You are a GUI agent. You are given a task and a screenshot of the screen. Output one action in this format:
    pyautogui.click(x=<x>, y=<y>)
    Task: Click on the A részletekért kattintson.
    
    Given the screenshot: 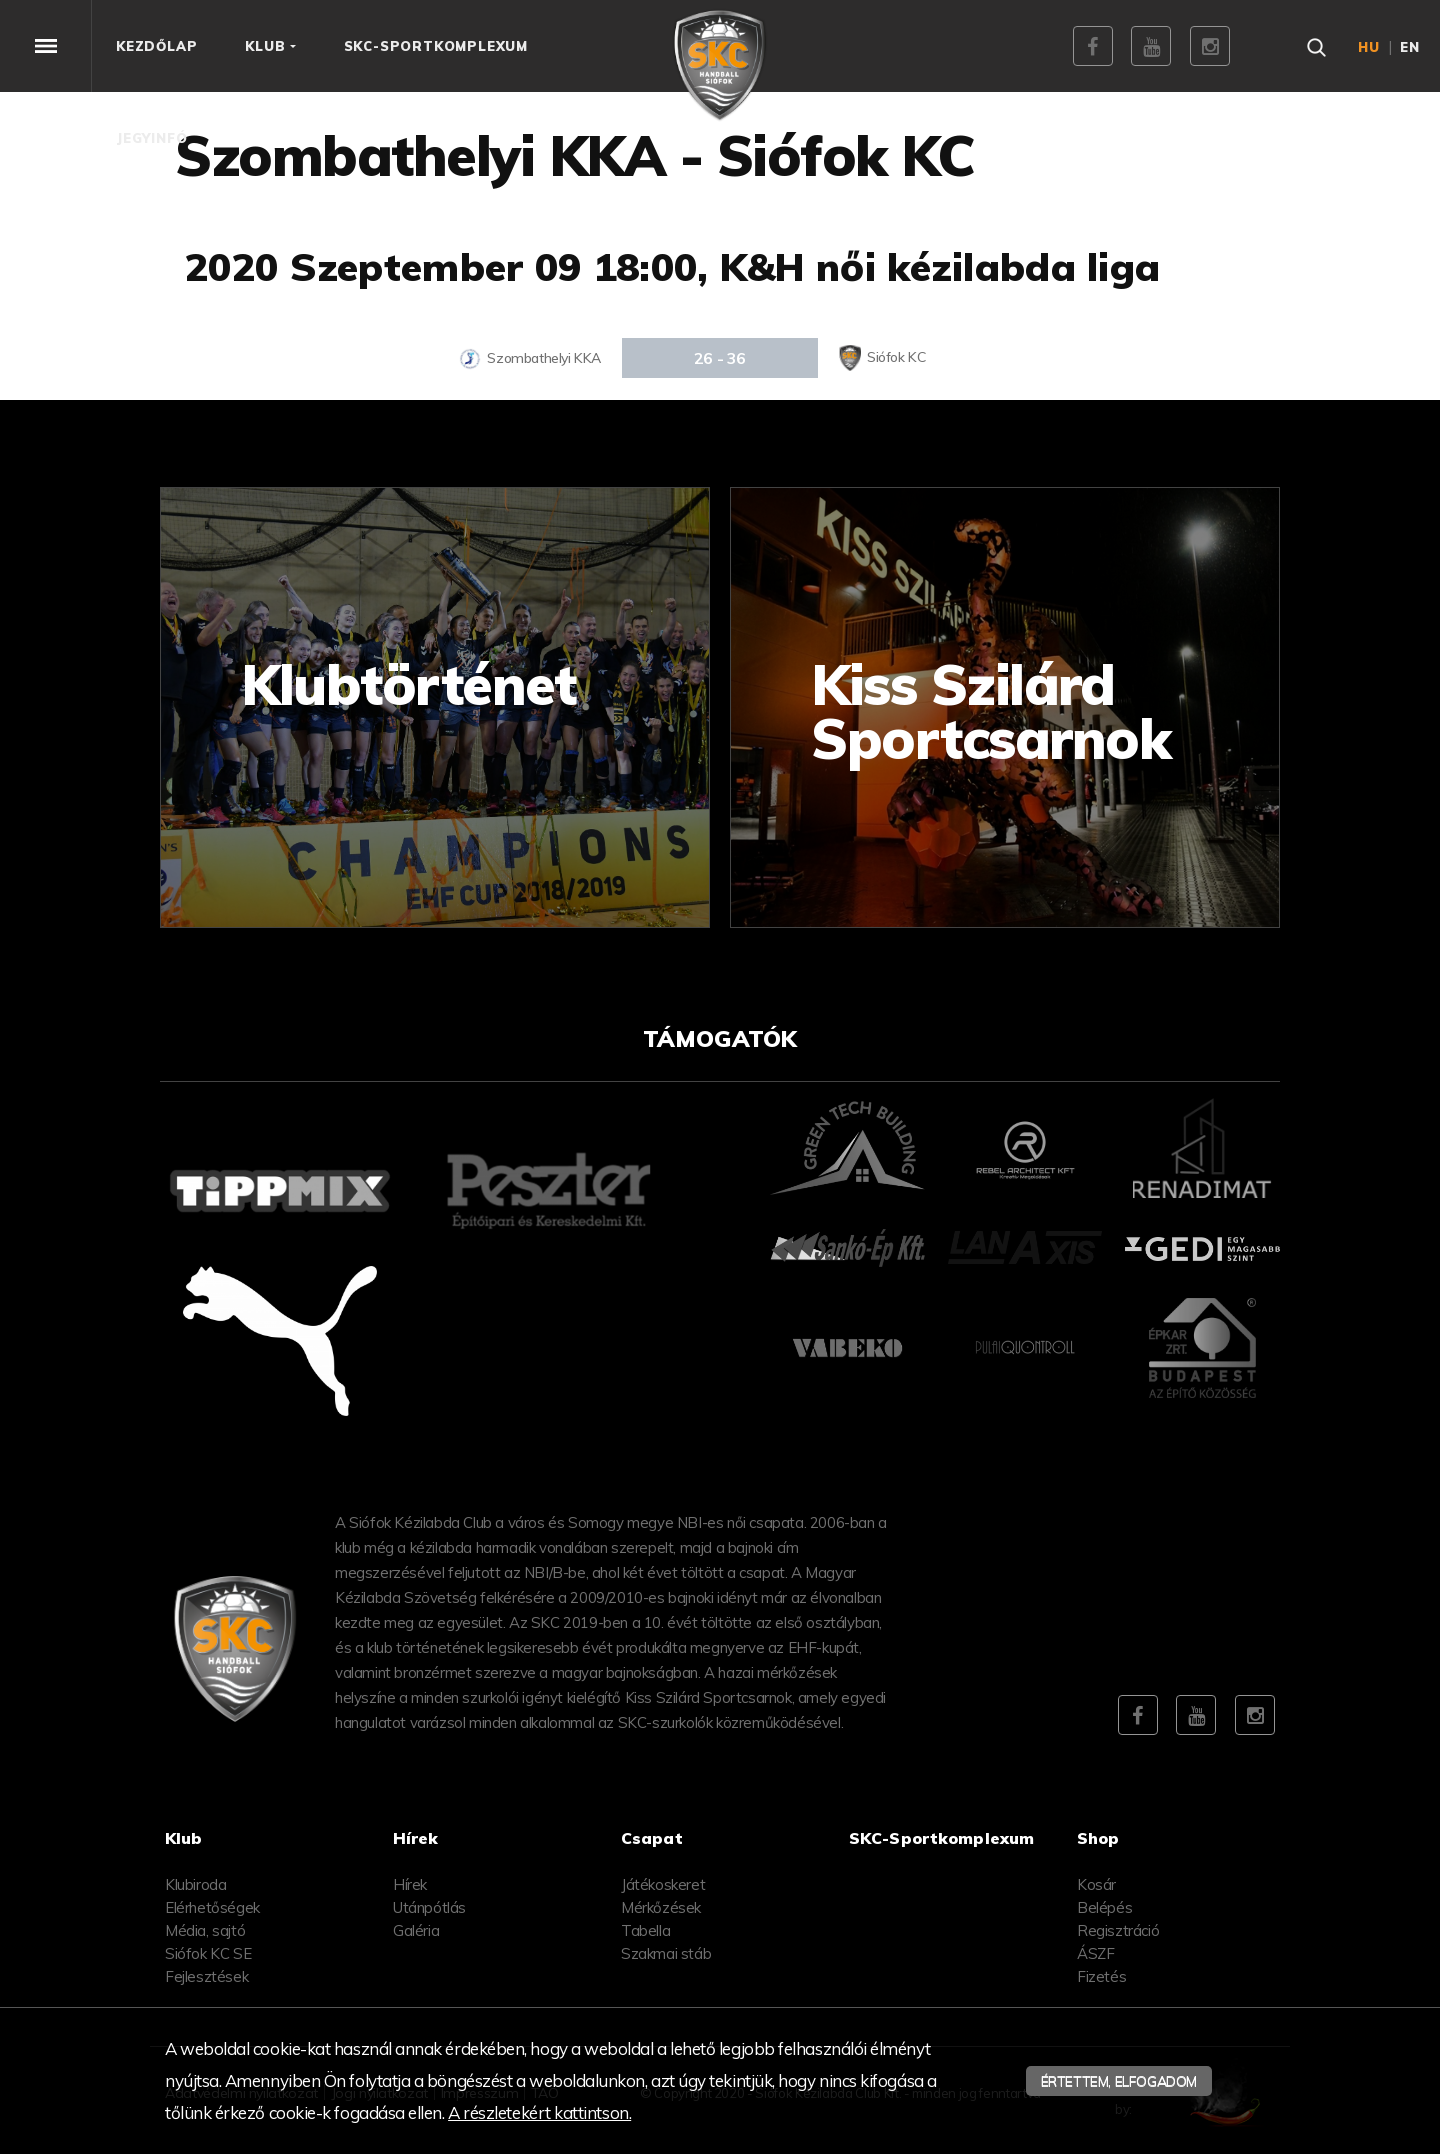 What is the action you would take?
    pyautogui.click(x=539, y=2112)
    